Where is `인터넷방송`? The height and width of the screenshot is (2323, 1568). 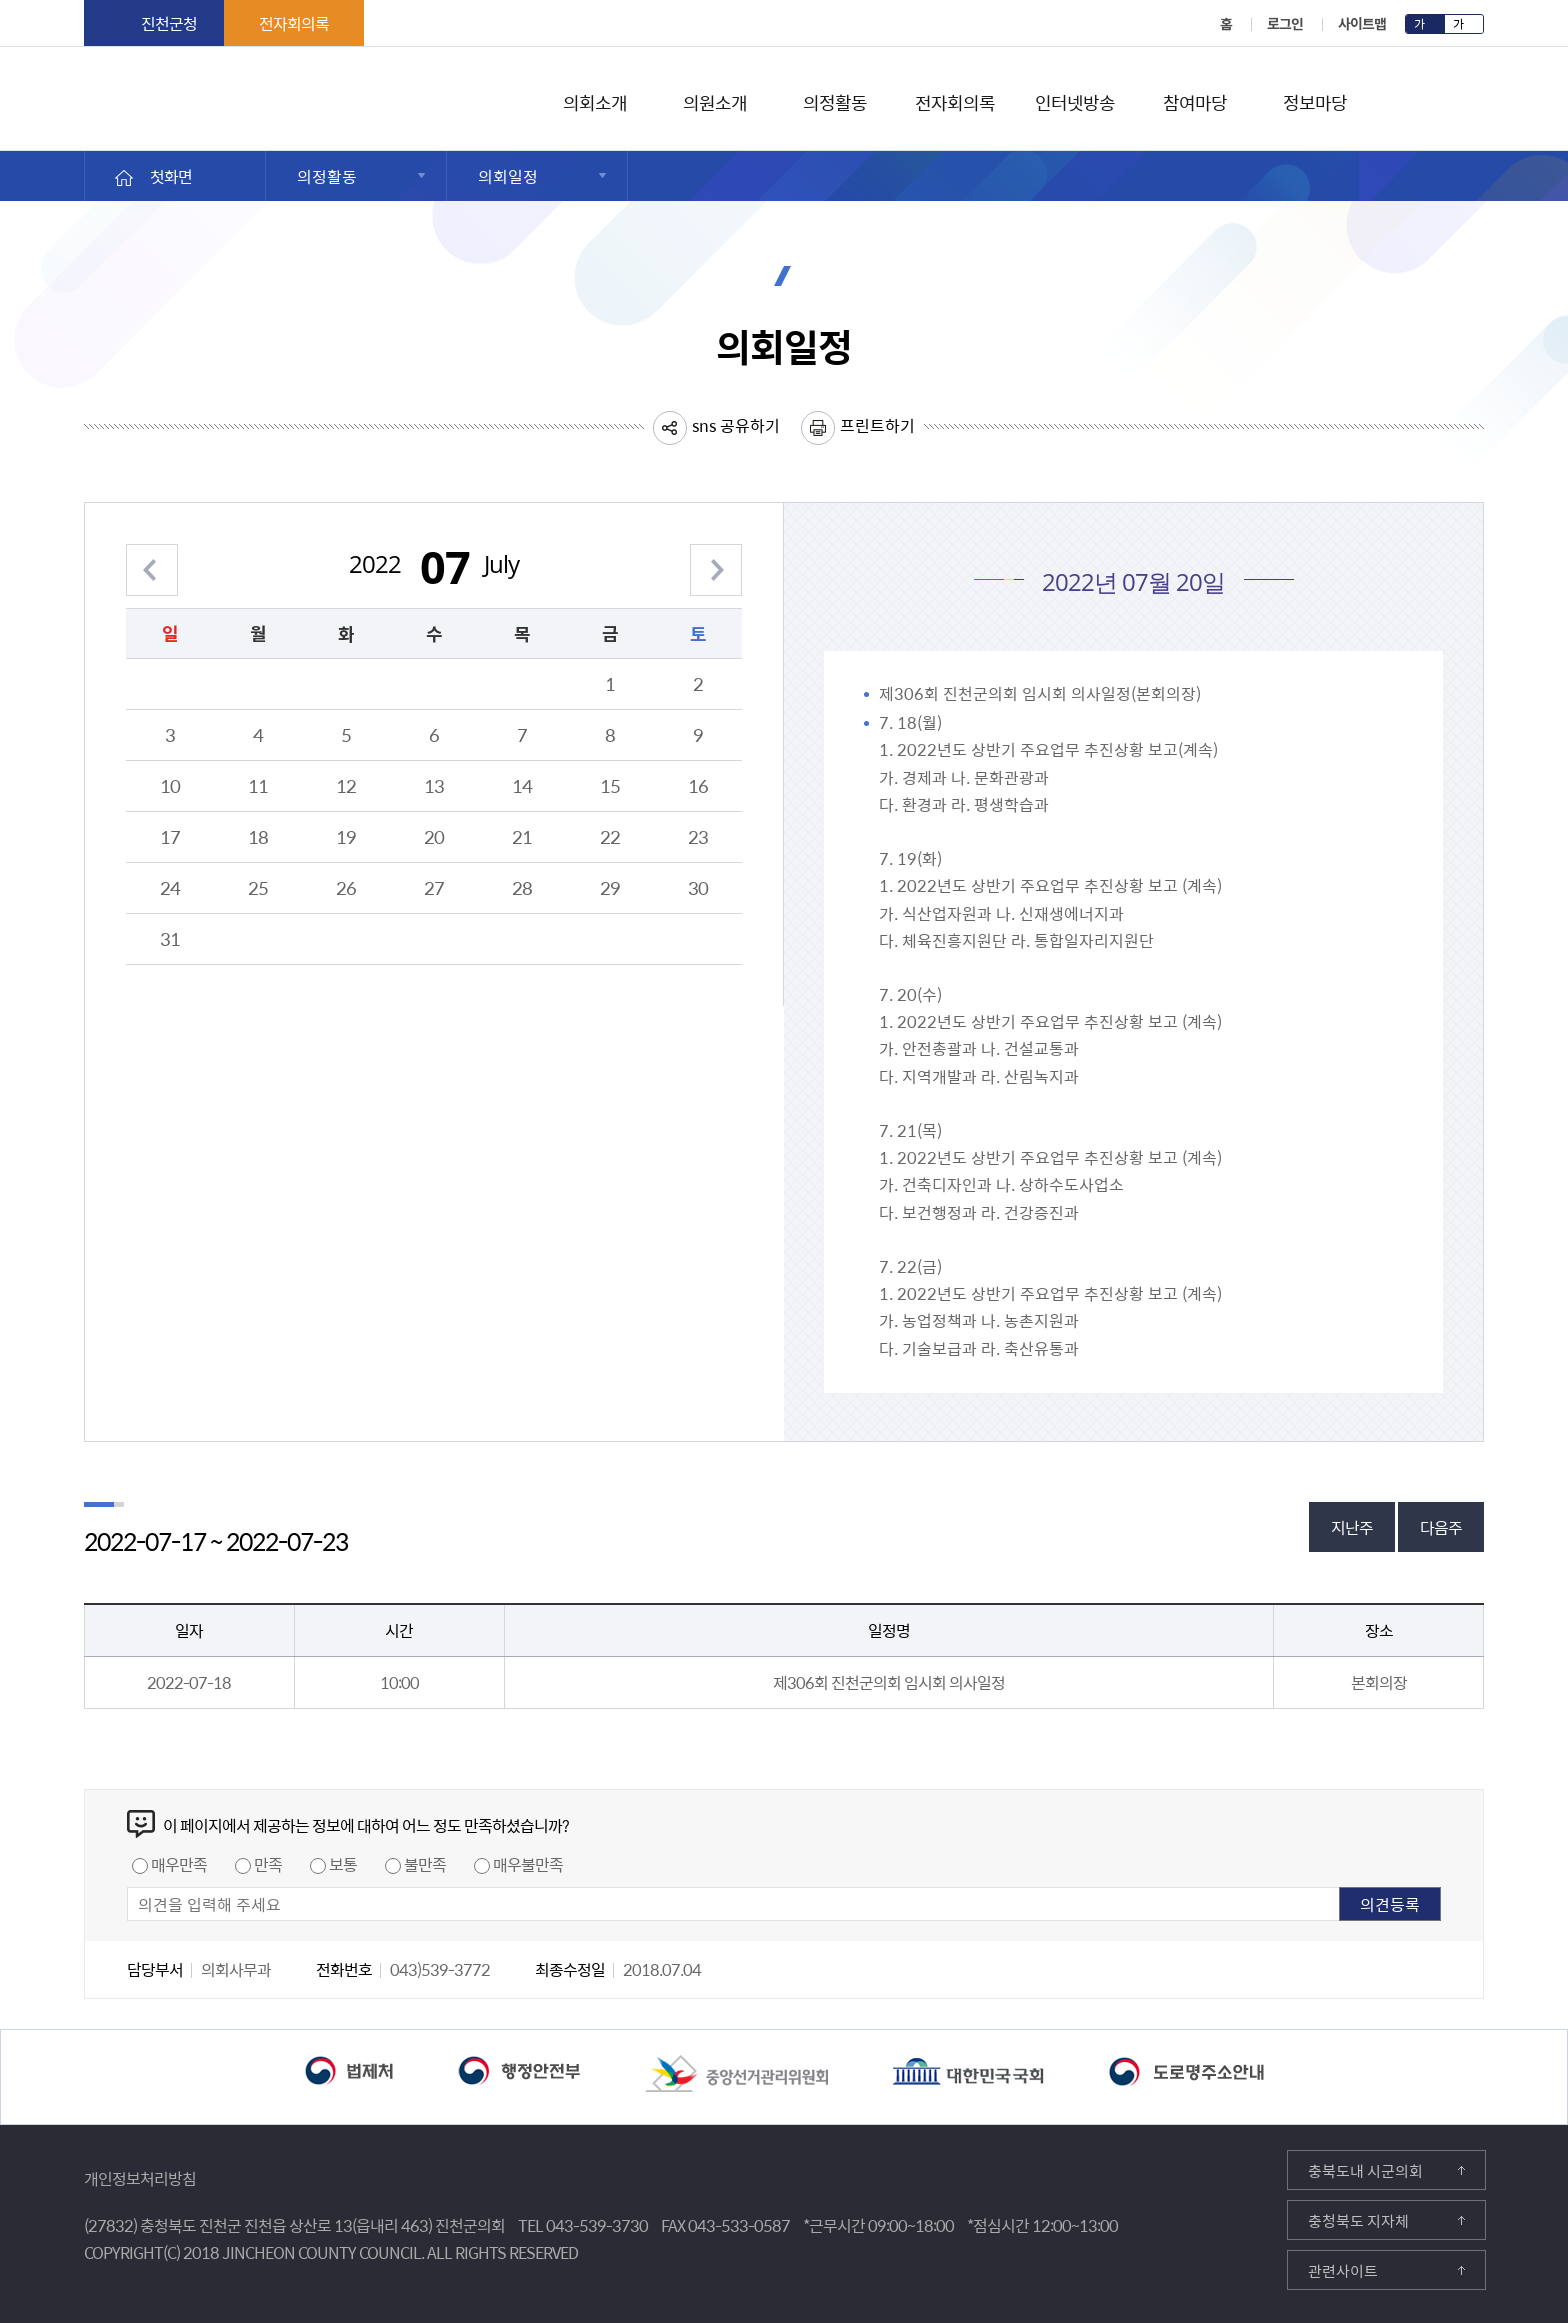
인터넷방송 is located at coordinates (1074, 99).